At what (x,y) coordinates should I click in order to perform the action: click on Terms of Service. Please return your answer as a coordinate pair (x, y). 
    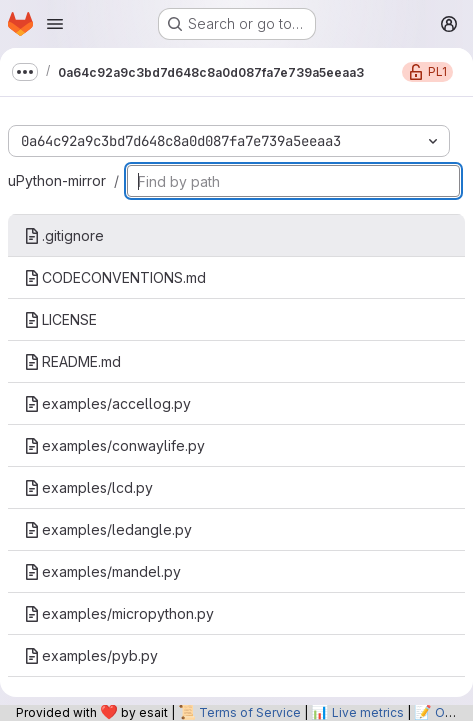
    Looking at the image, I should click on (250, 712).